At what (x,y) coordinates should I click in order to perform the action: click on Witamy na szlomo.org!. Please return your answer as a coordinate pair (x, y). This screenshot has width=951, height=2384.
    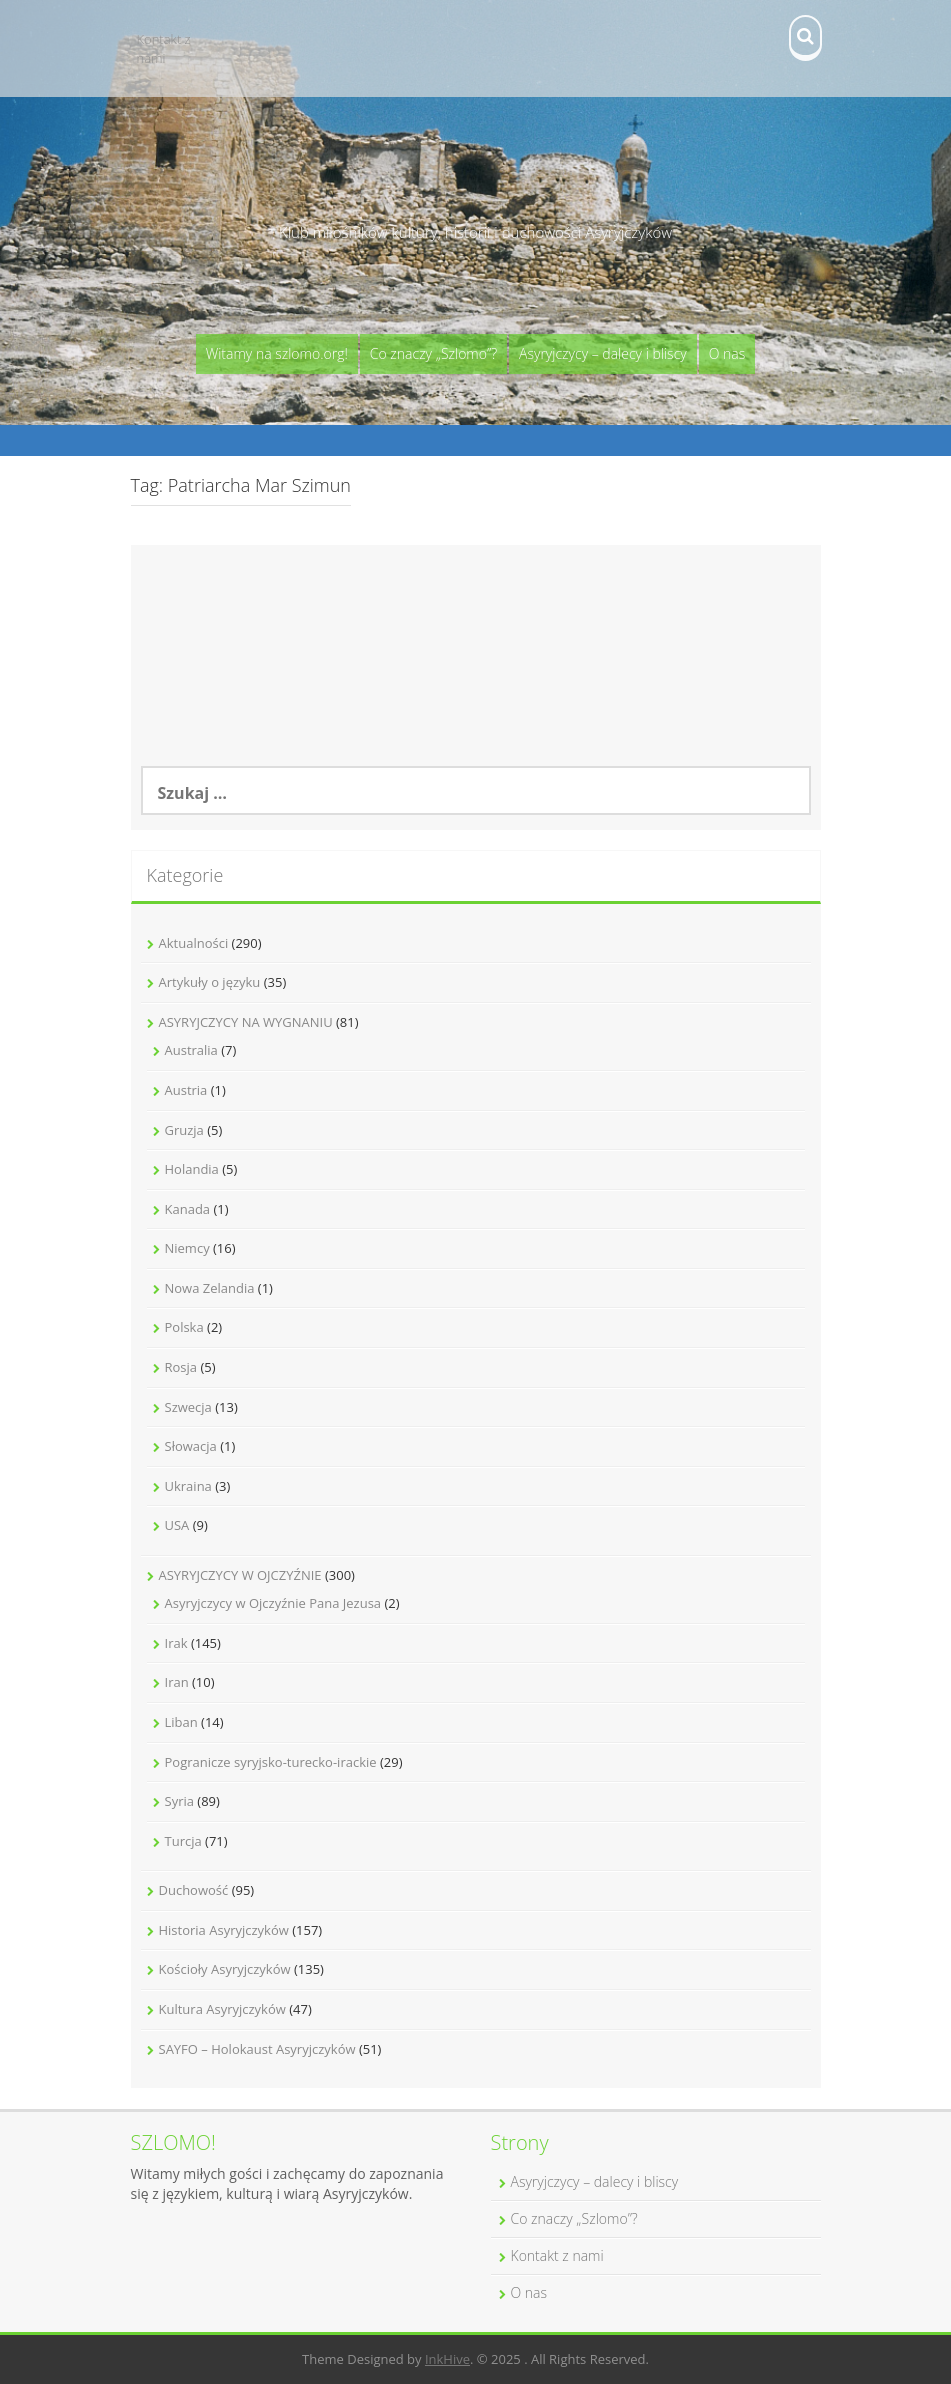
    Looking at the image, I should click on (277, 353).